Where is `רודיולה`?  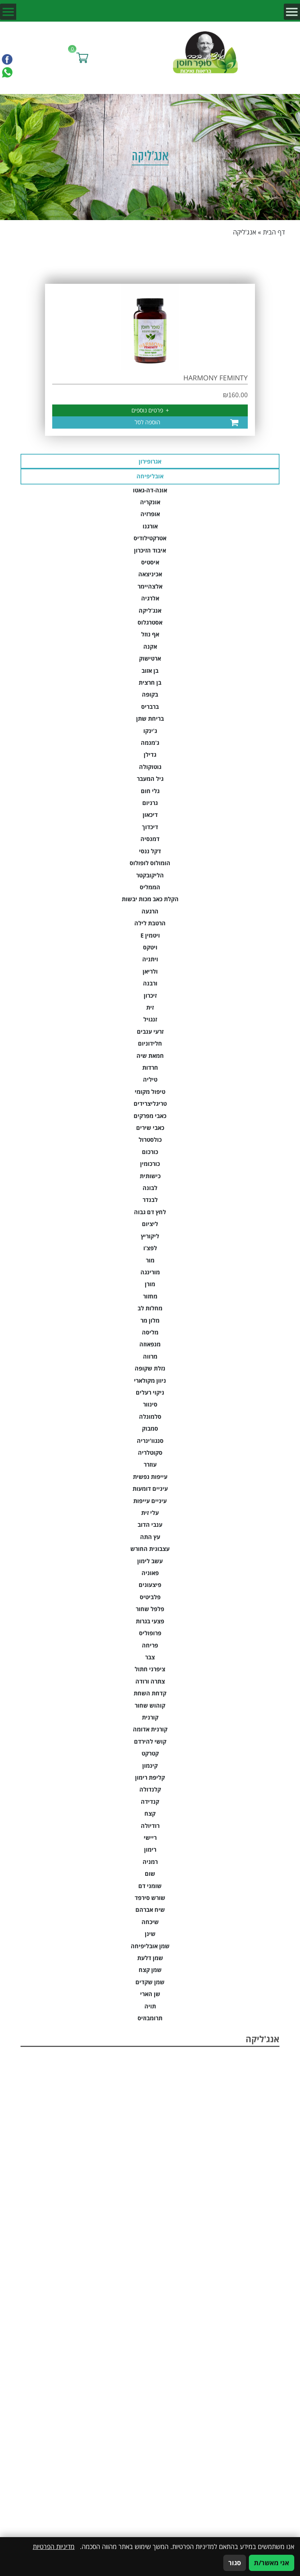
רודיולה is located at coordinates (150, 1826).